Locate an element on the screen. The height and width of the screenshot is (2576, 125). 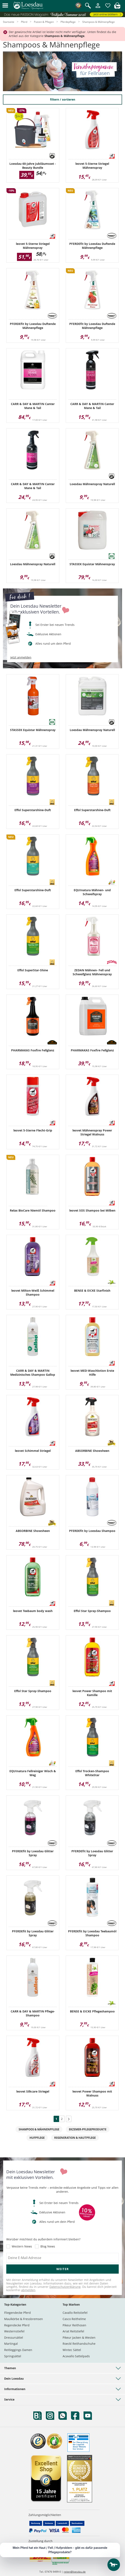
[button] is located at coordinates (5, 5).